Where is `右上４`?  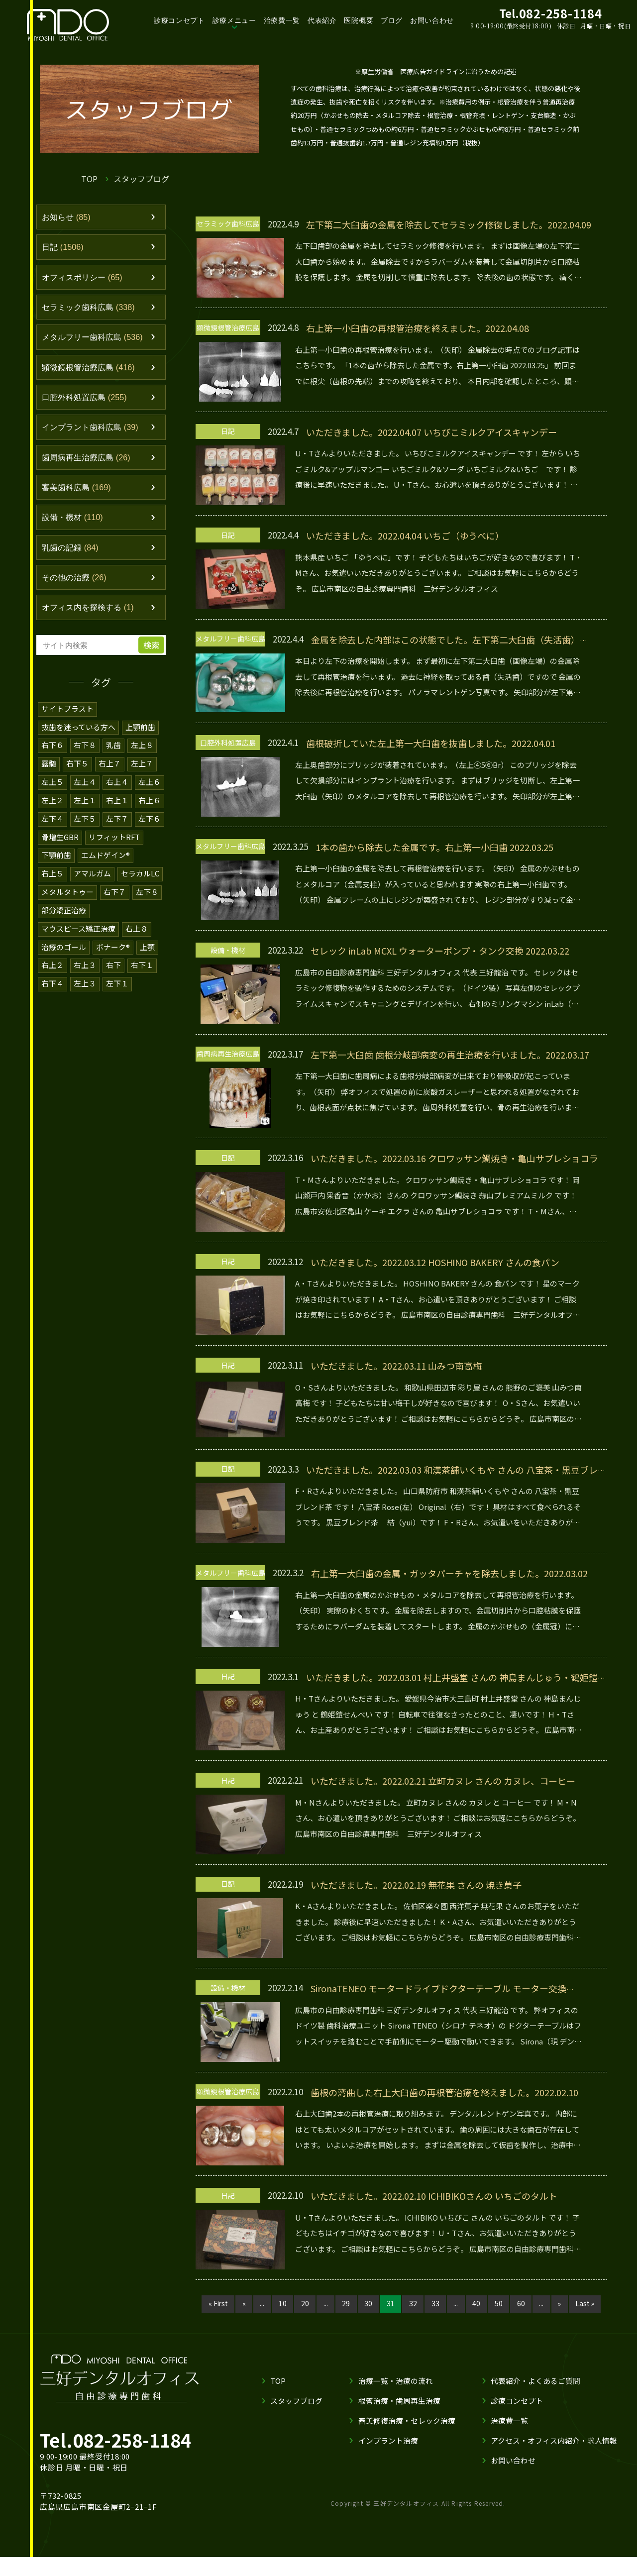
右上４ is located at coordinates (117, 788).